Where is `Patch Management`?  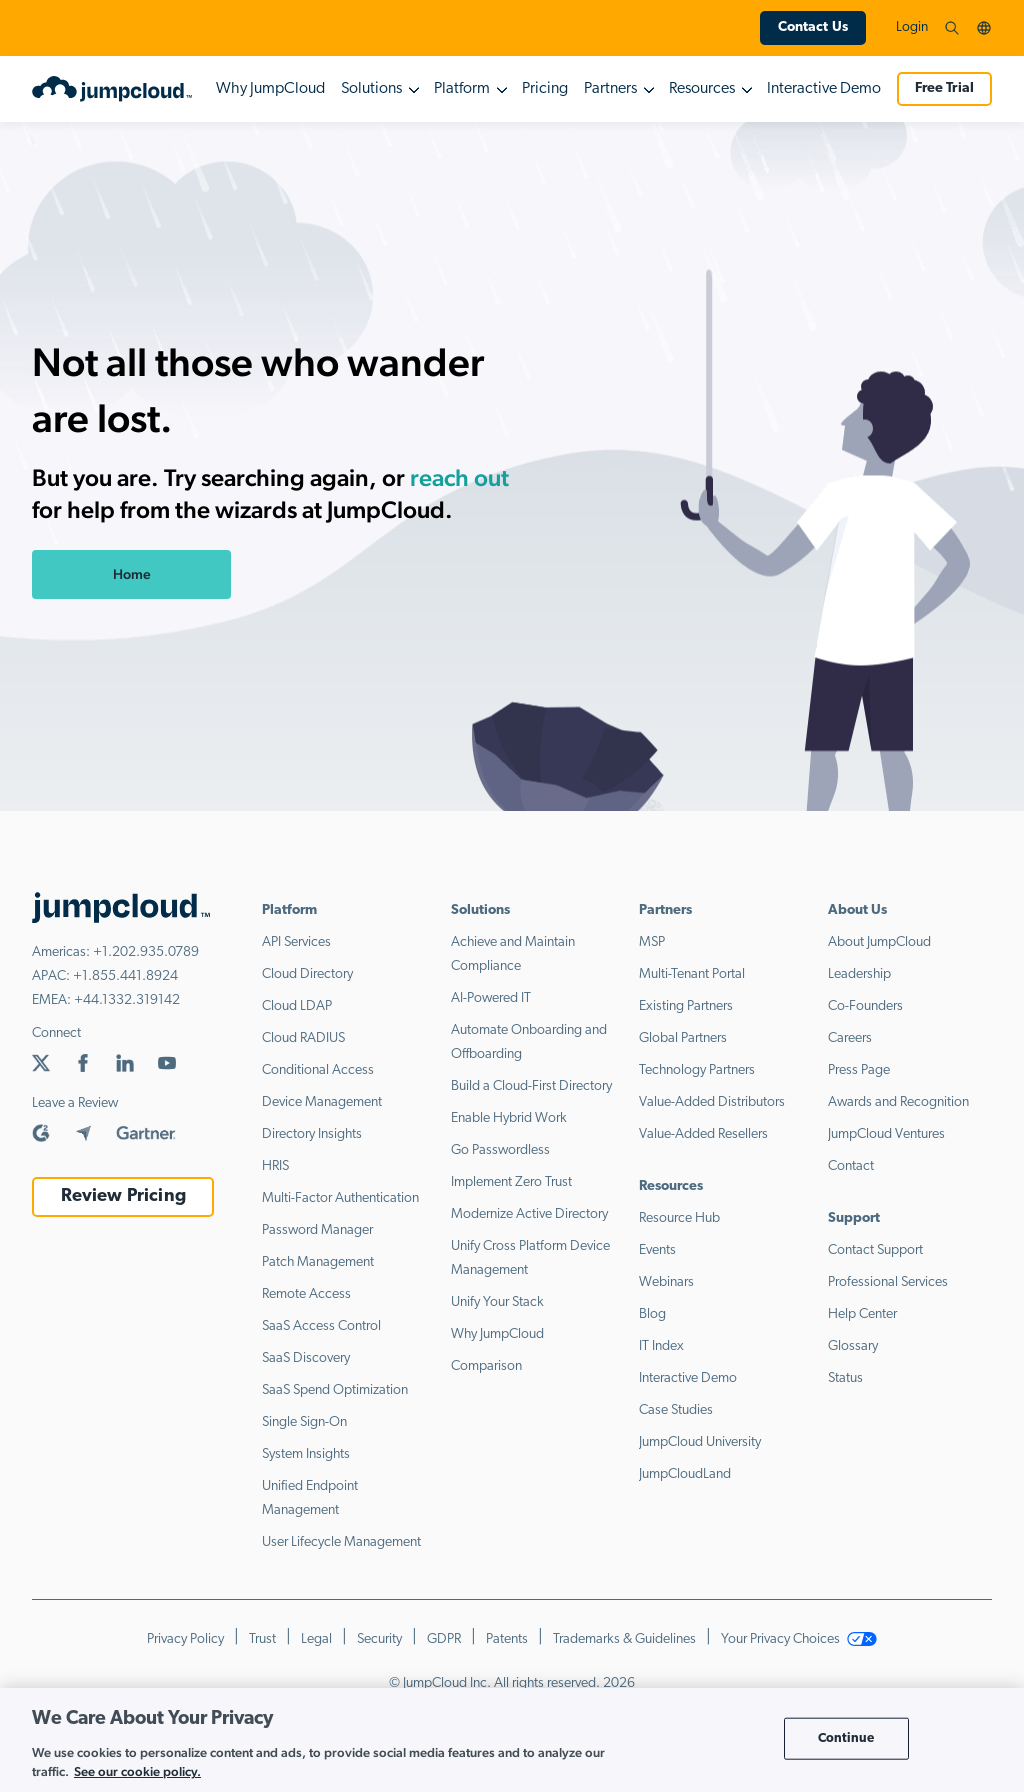
Patch Management is located at coordinates (318, 1262).